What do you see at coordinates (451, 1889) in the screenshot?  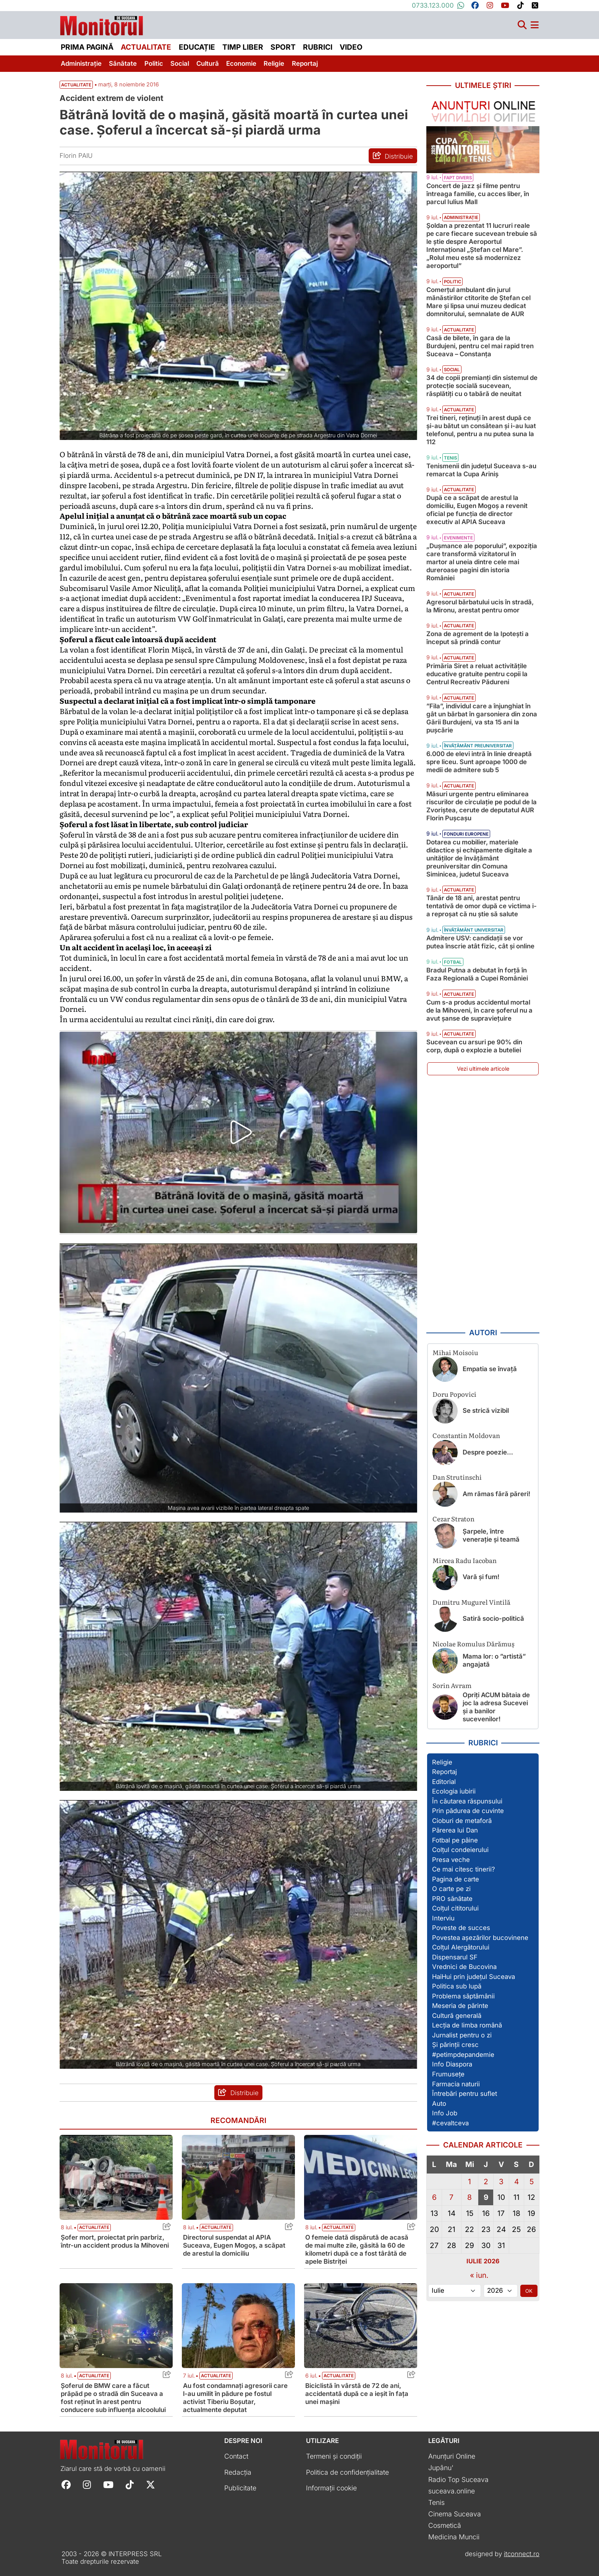 I see `O carte pe zi [Vezi toate articolele din secțiunea „O carte pe zi”]` at bounding box center [451, 1889].